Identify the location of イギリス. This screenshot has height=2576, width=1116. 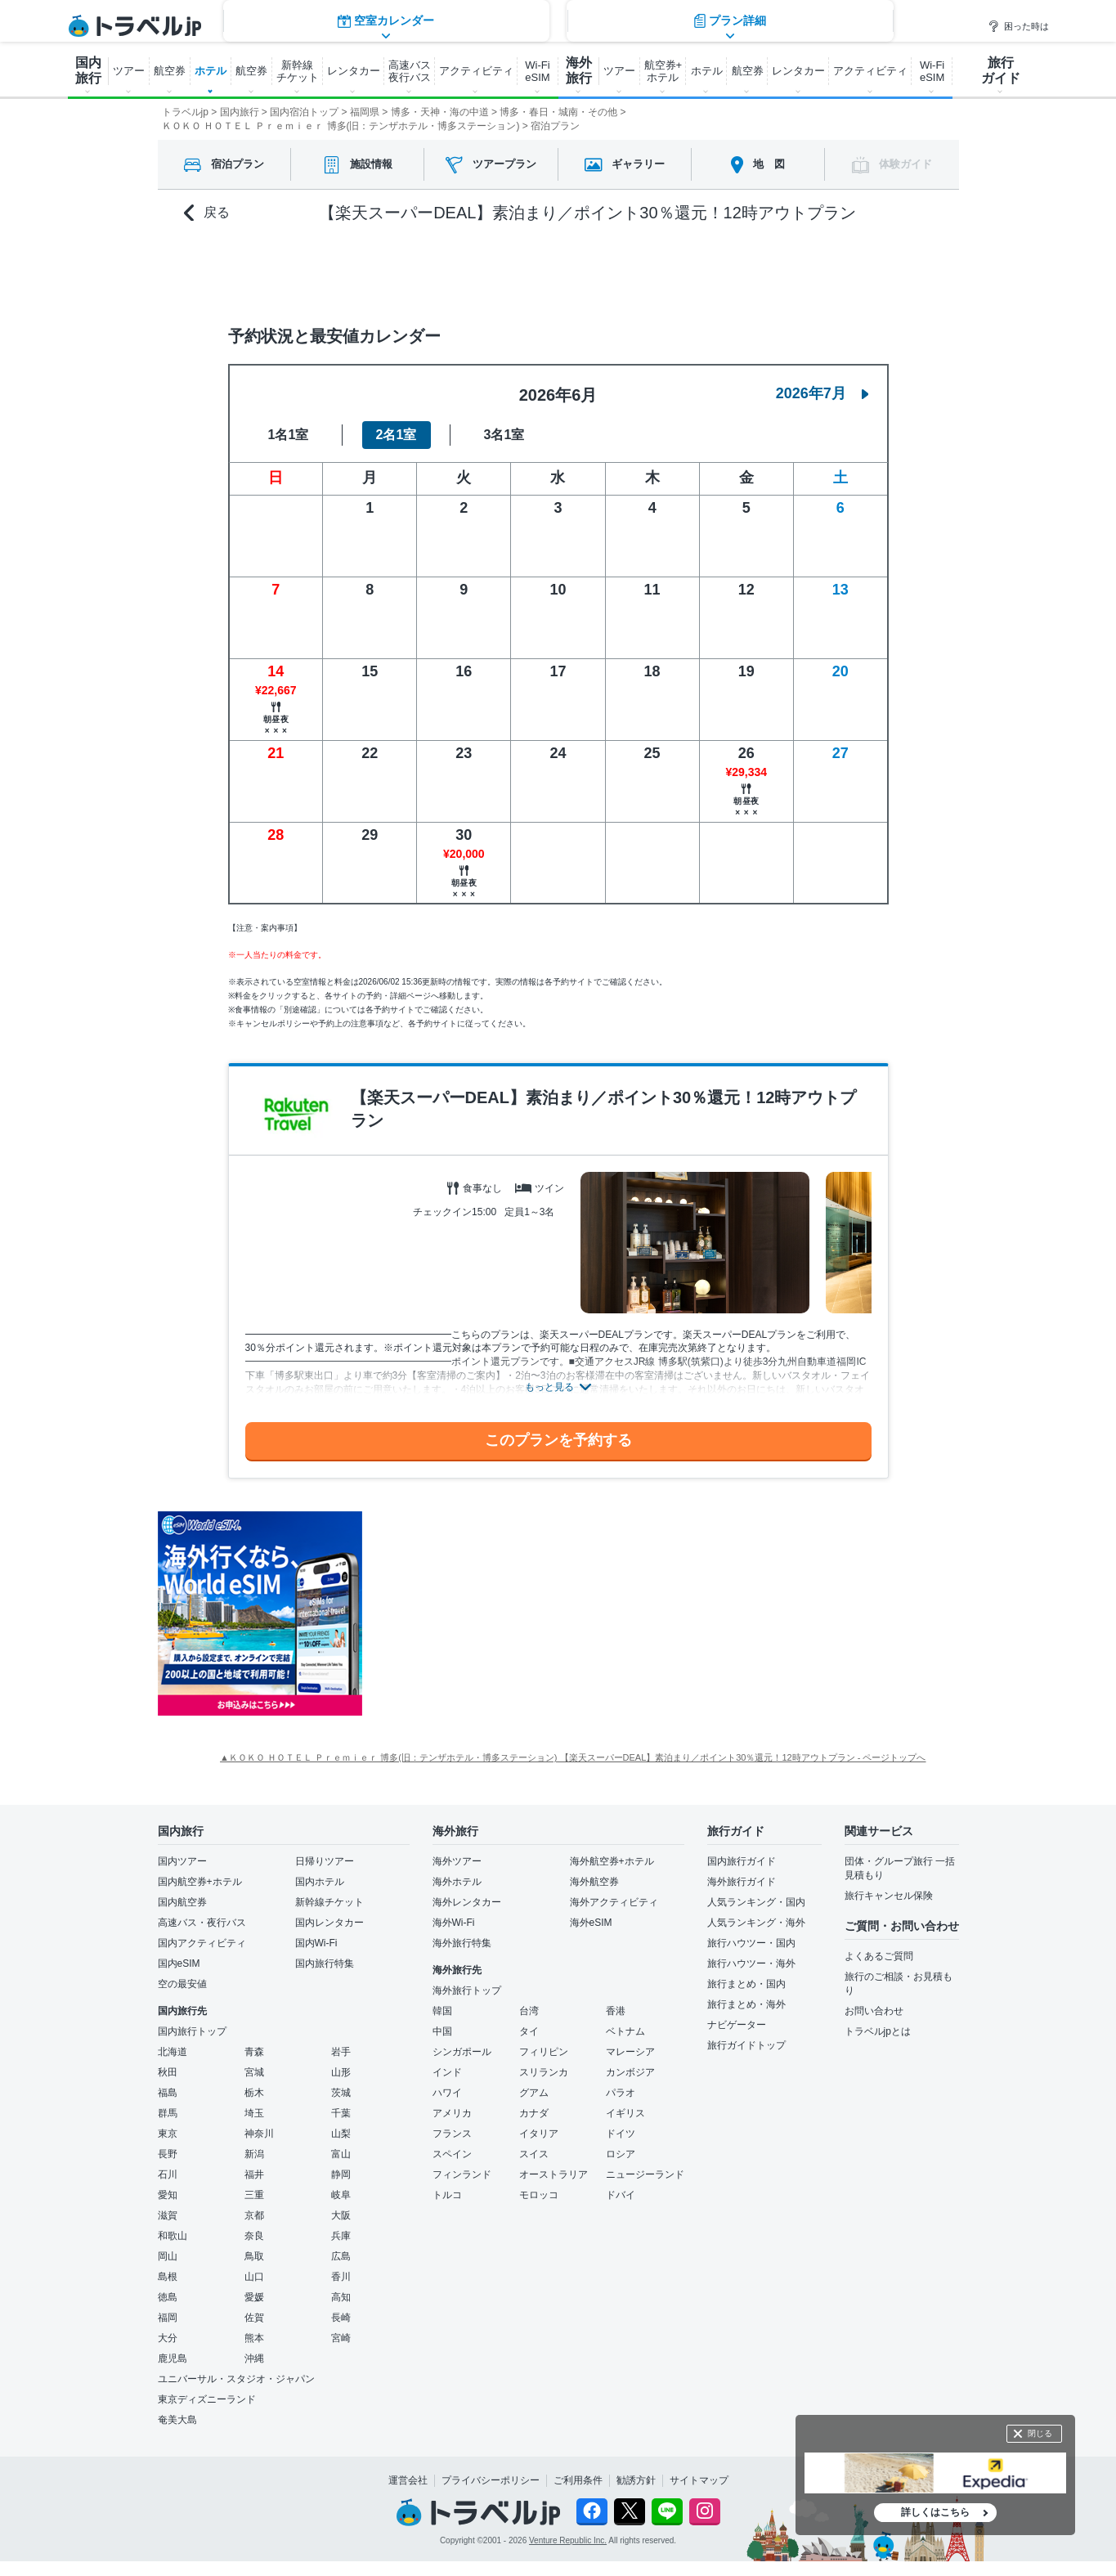
(625, 2113).